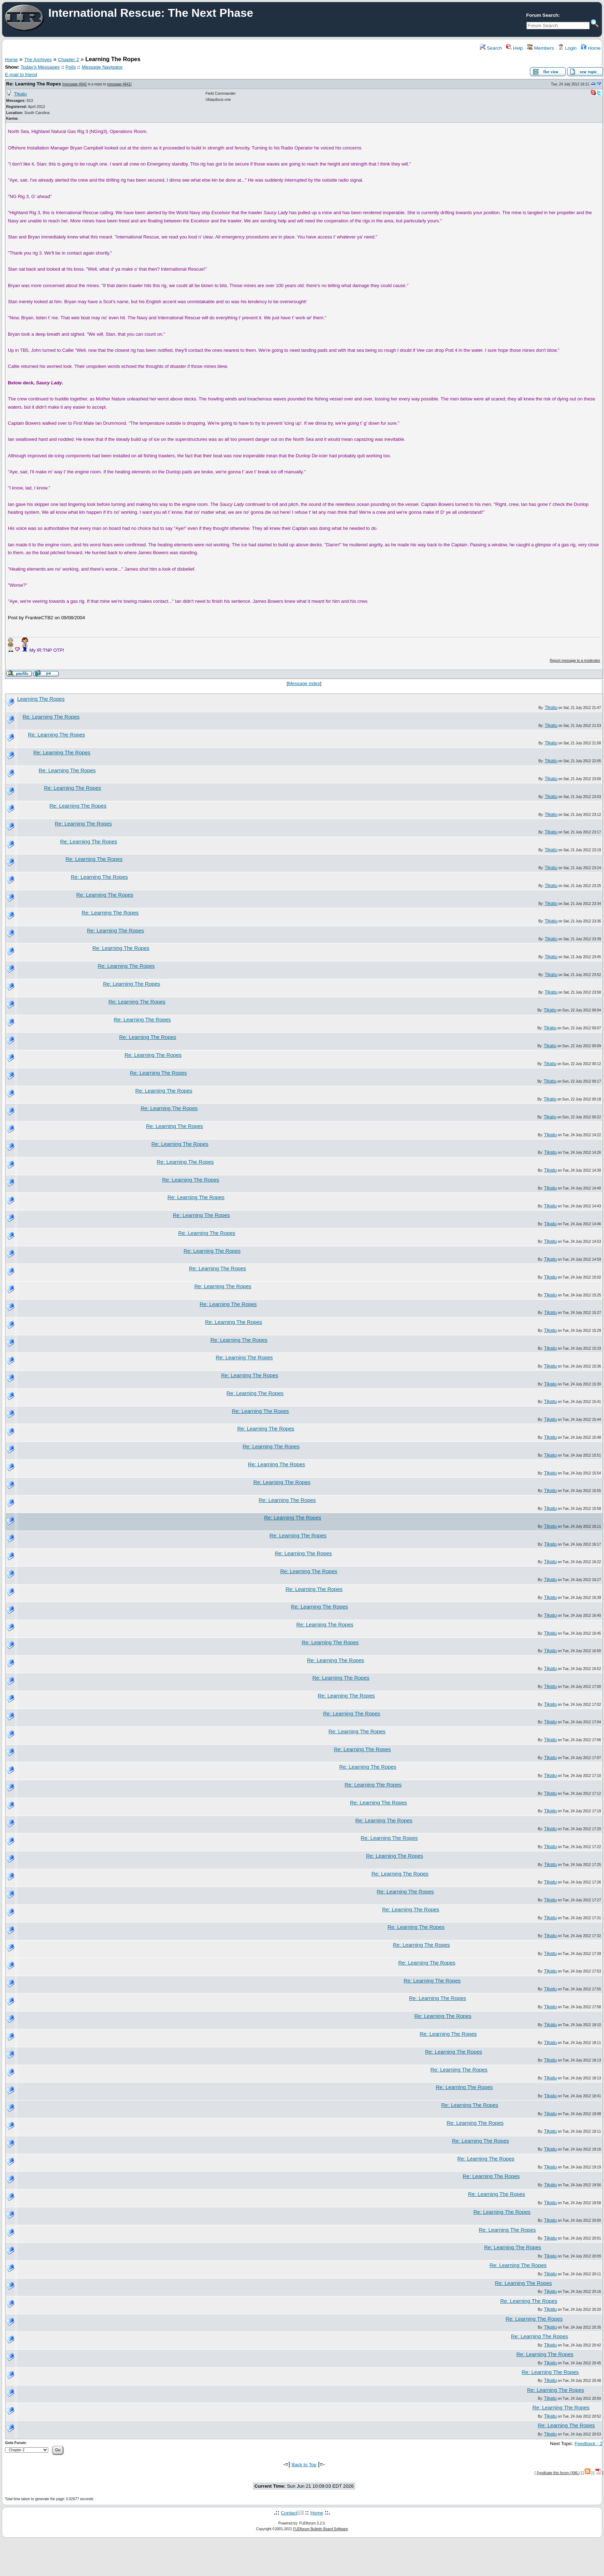 The image size is (604, 2576). Describe the element at coordinates (119, 84) in the screenshot. I see `message #641` at that location.